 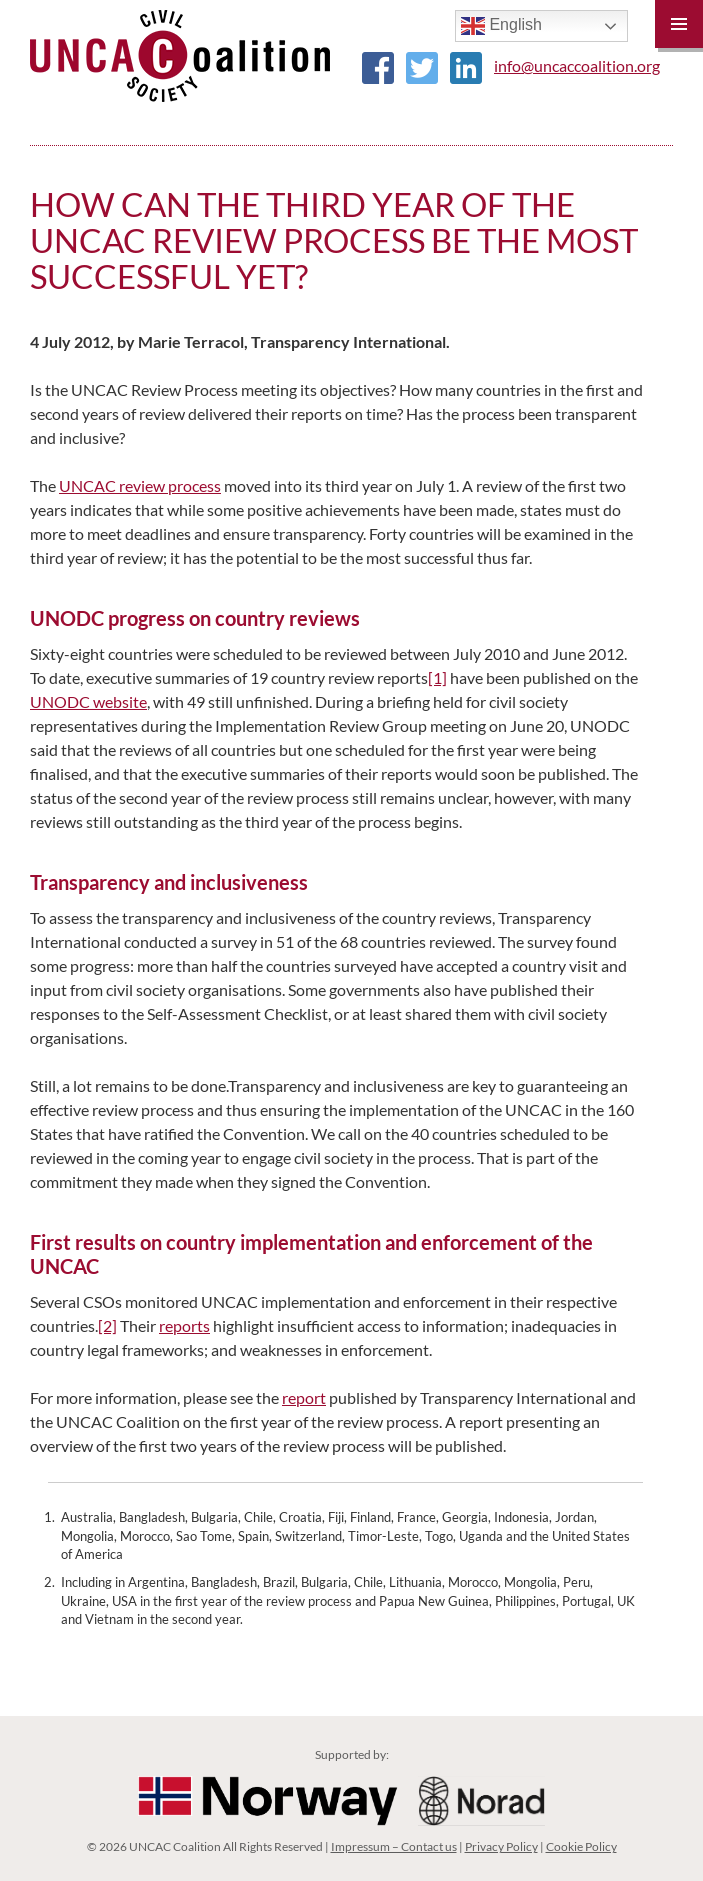 I want to click on [1], so click(x=437, y=677).